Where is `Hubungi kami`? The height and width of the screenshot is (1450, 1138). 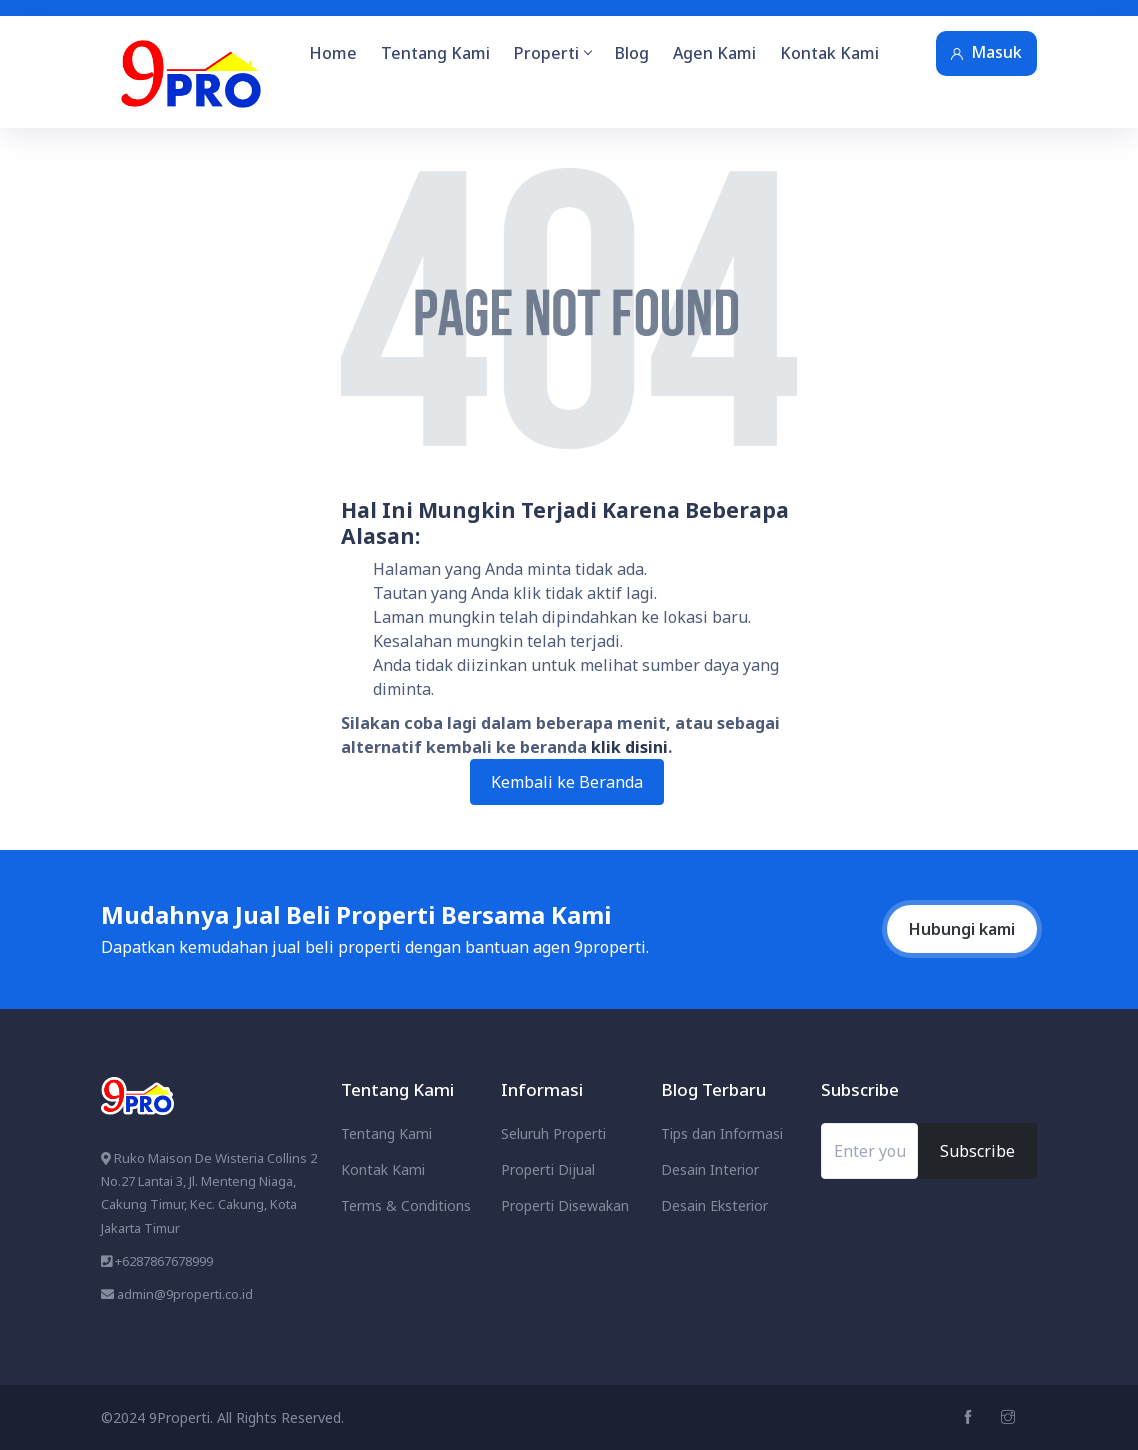 Hubungi kami is located at coordinates (962, 929).